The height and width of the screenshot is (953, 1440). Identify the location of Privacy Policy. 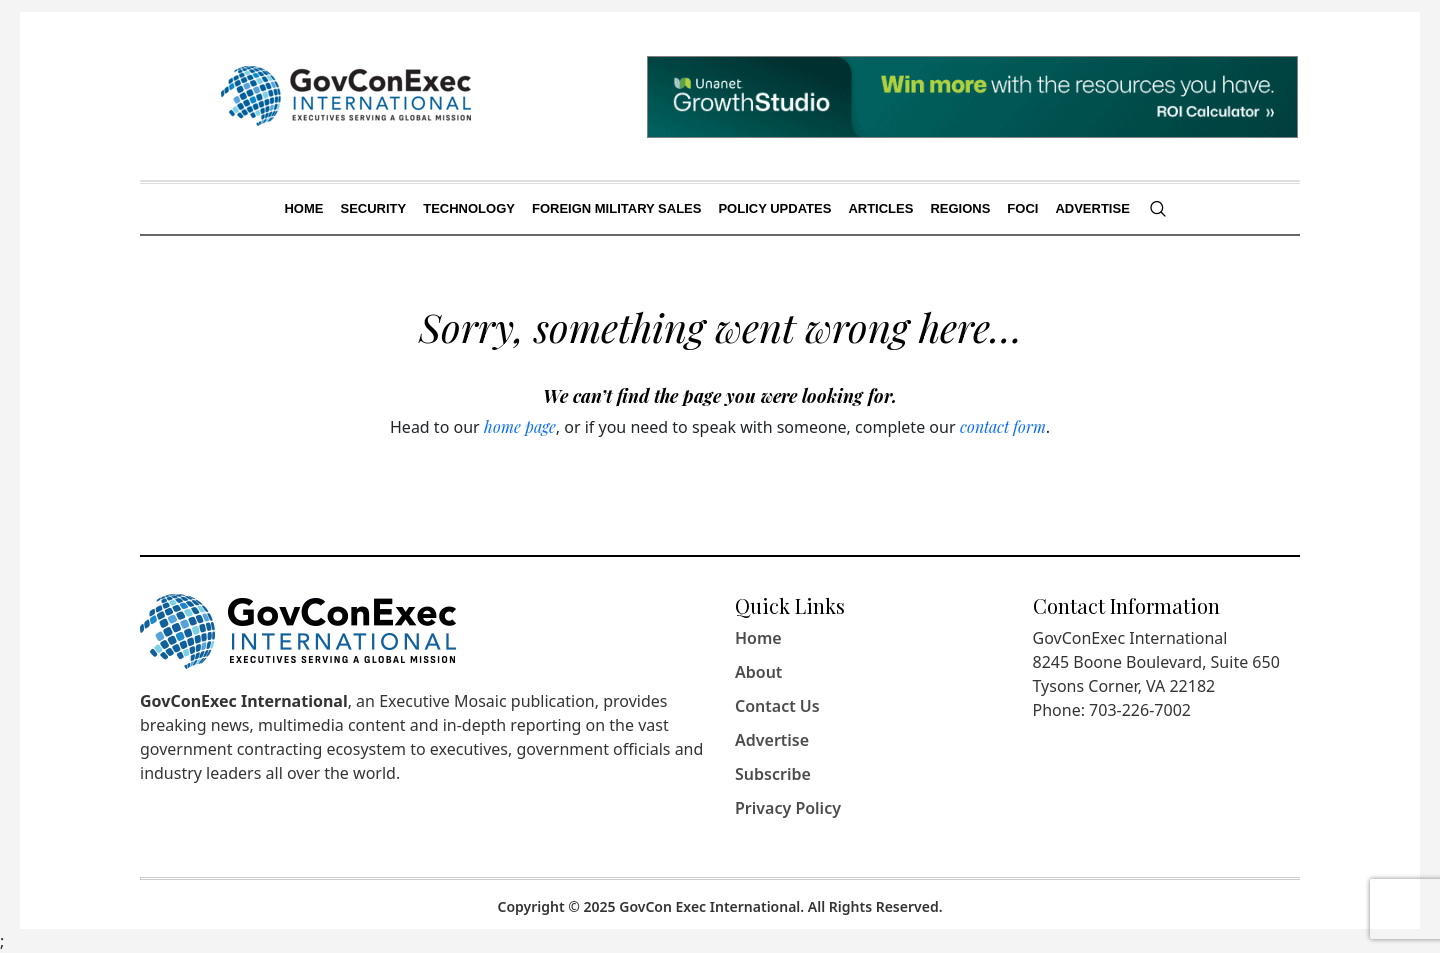
(788, 808).